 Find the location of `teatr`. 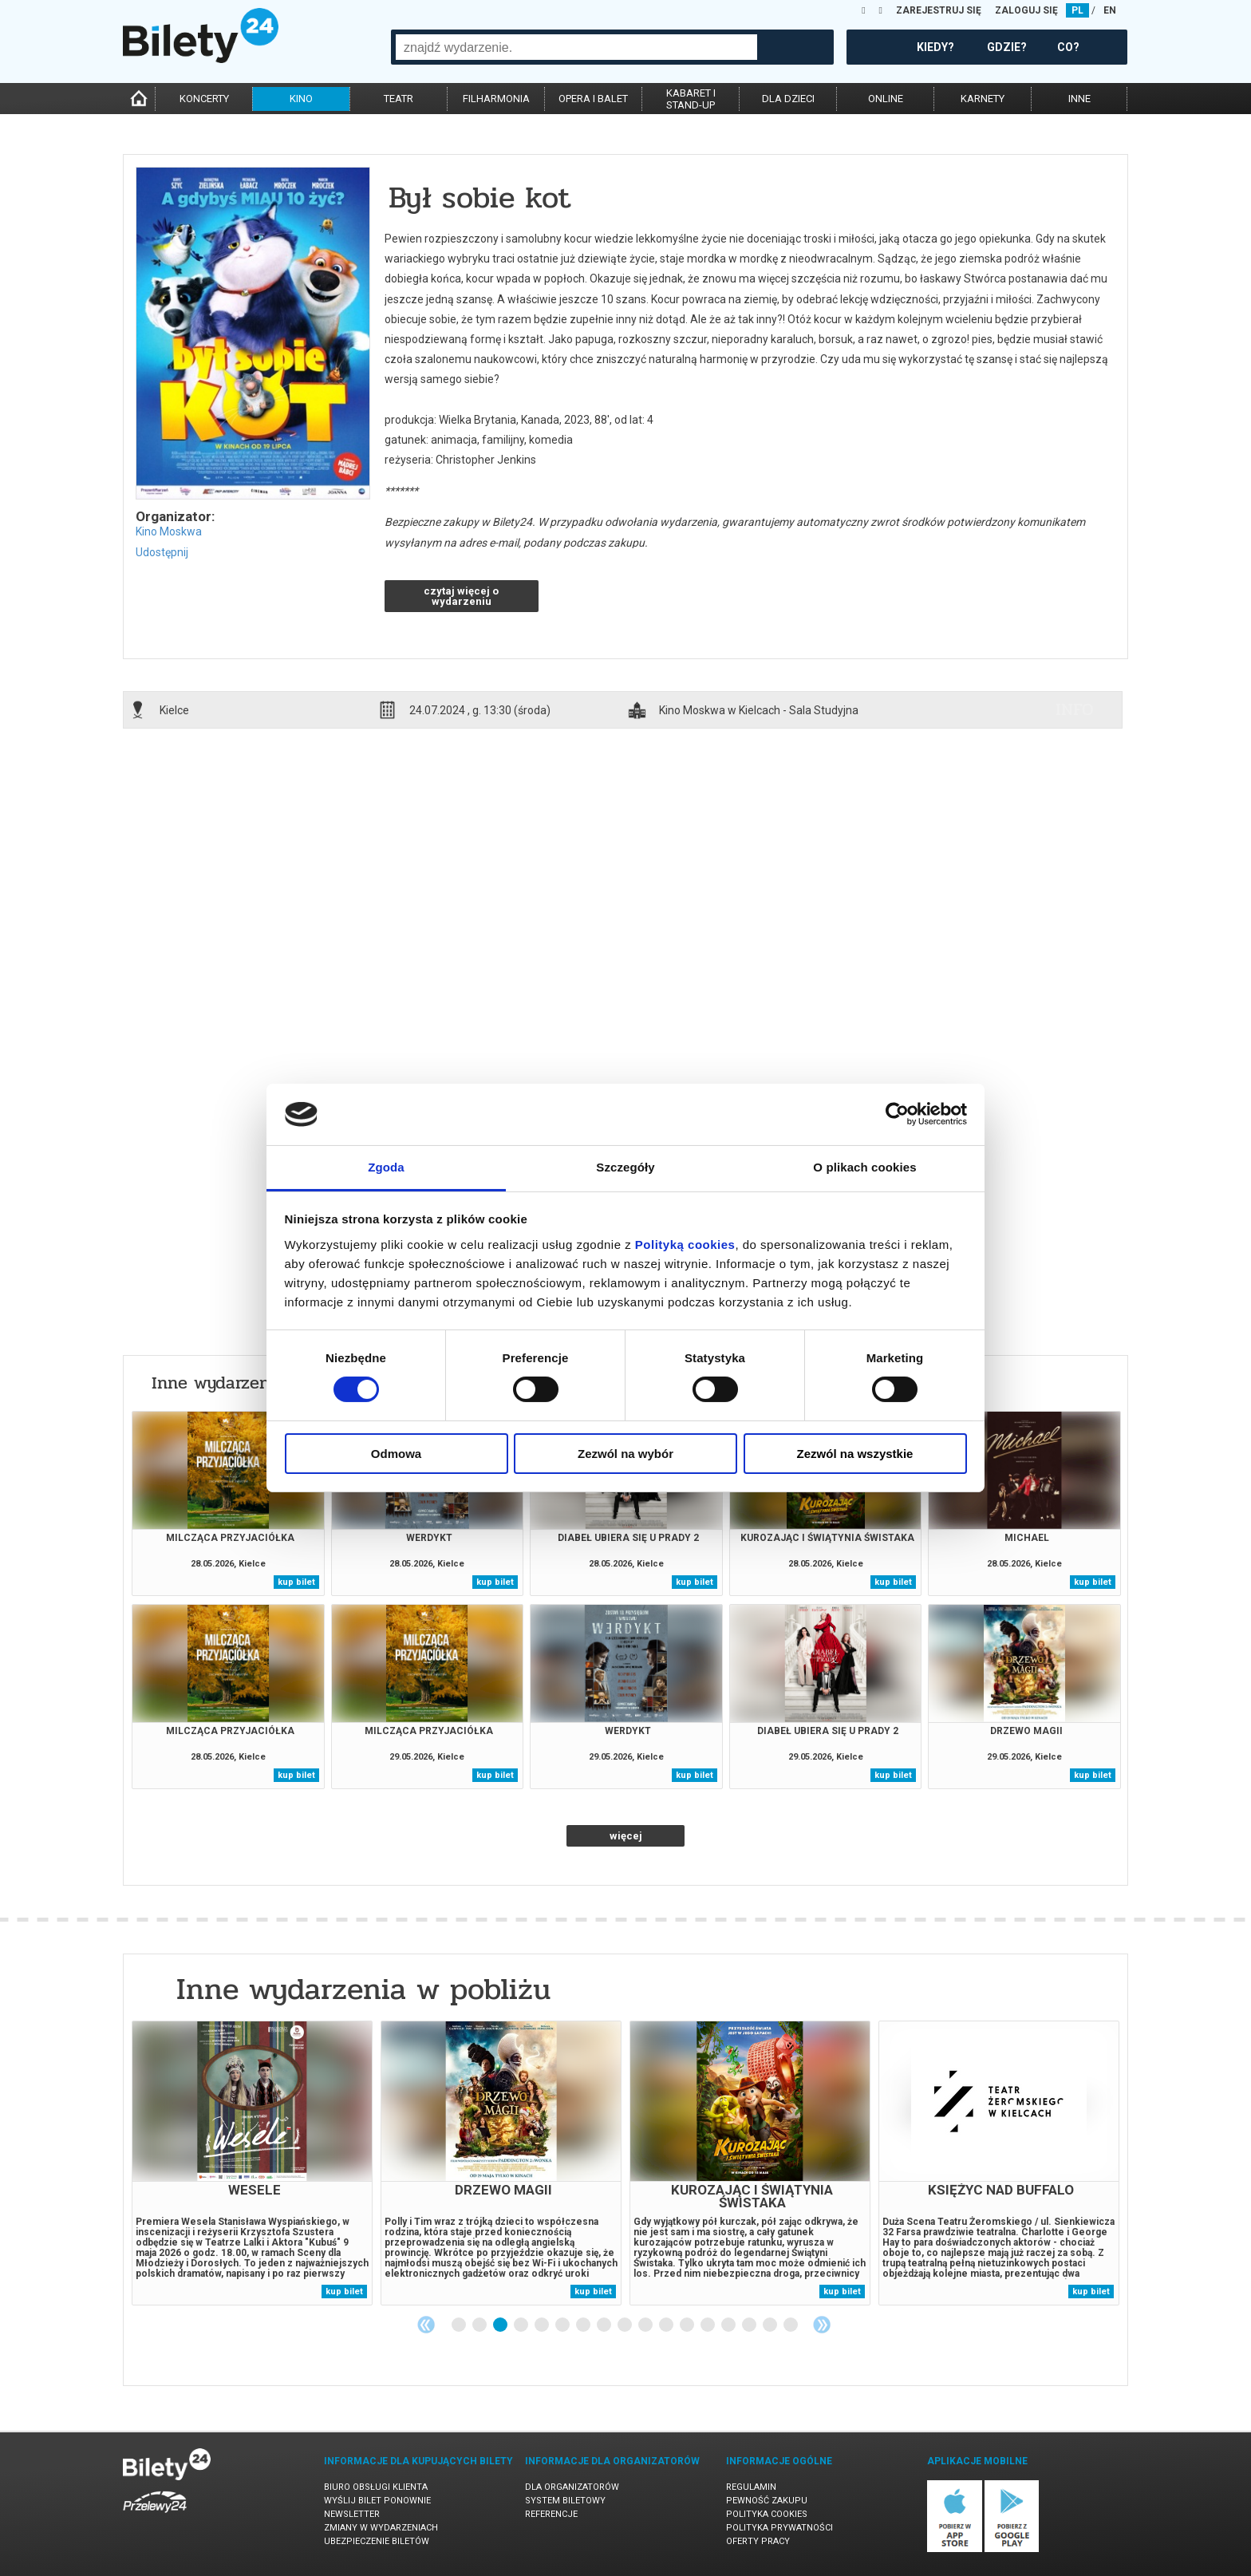

teatr is located at coordinates (398, 99).